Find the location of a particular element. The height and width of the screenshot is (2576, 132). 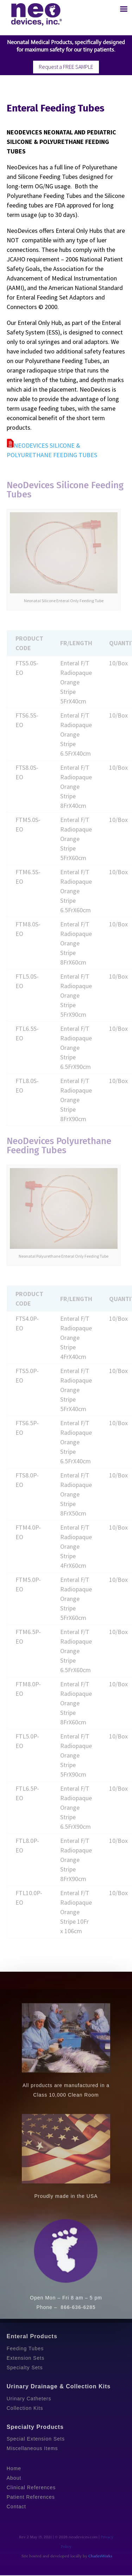

Collection Kits is located at coordinates (25, 2408).